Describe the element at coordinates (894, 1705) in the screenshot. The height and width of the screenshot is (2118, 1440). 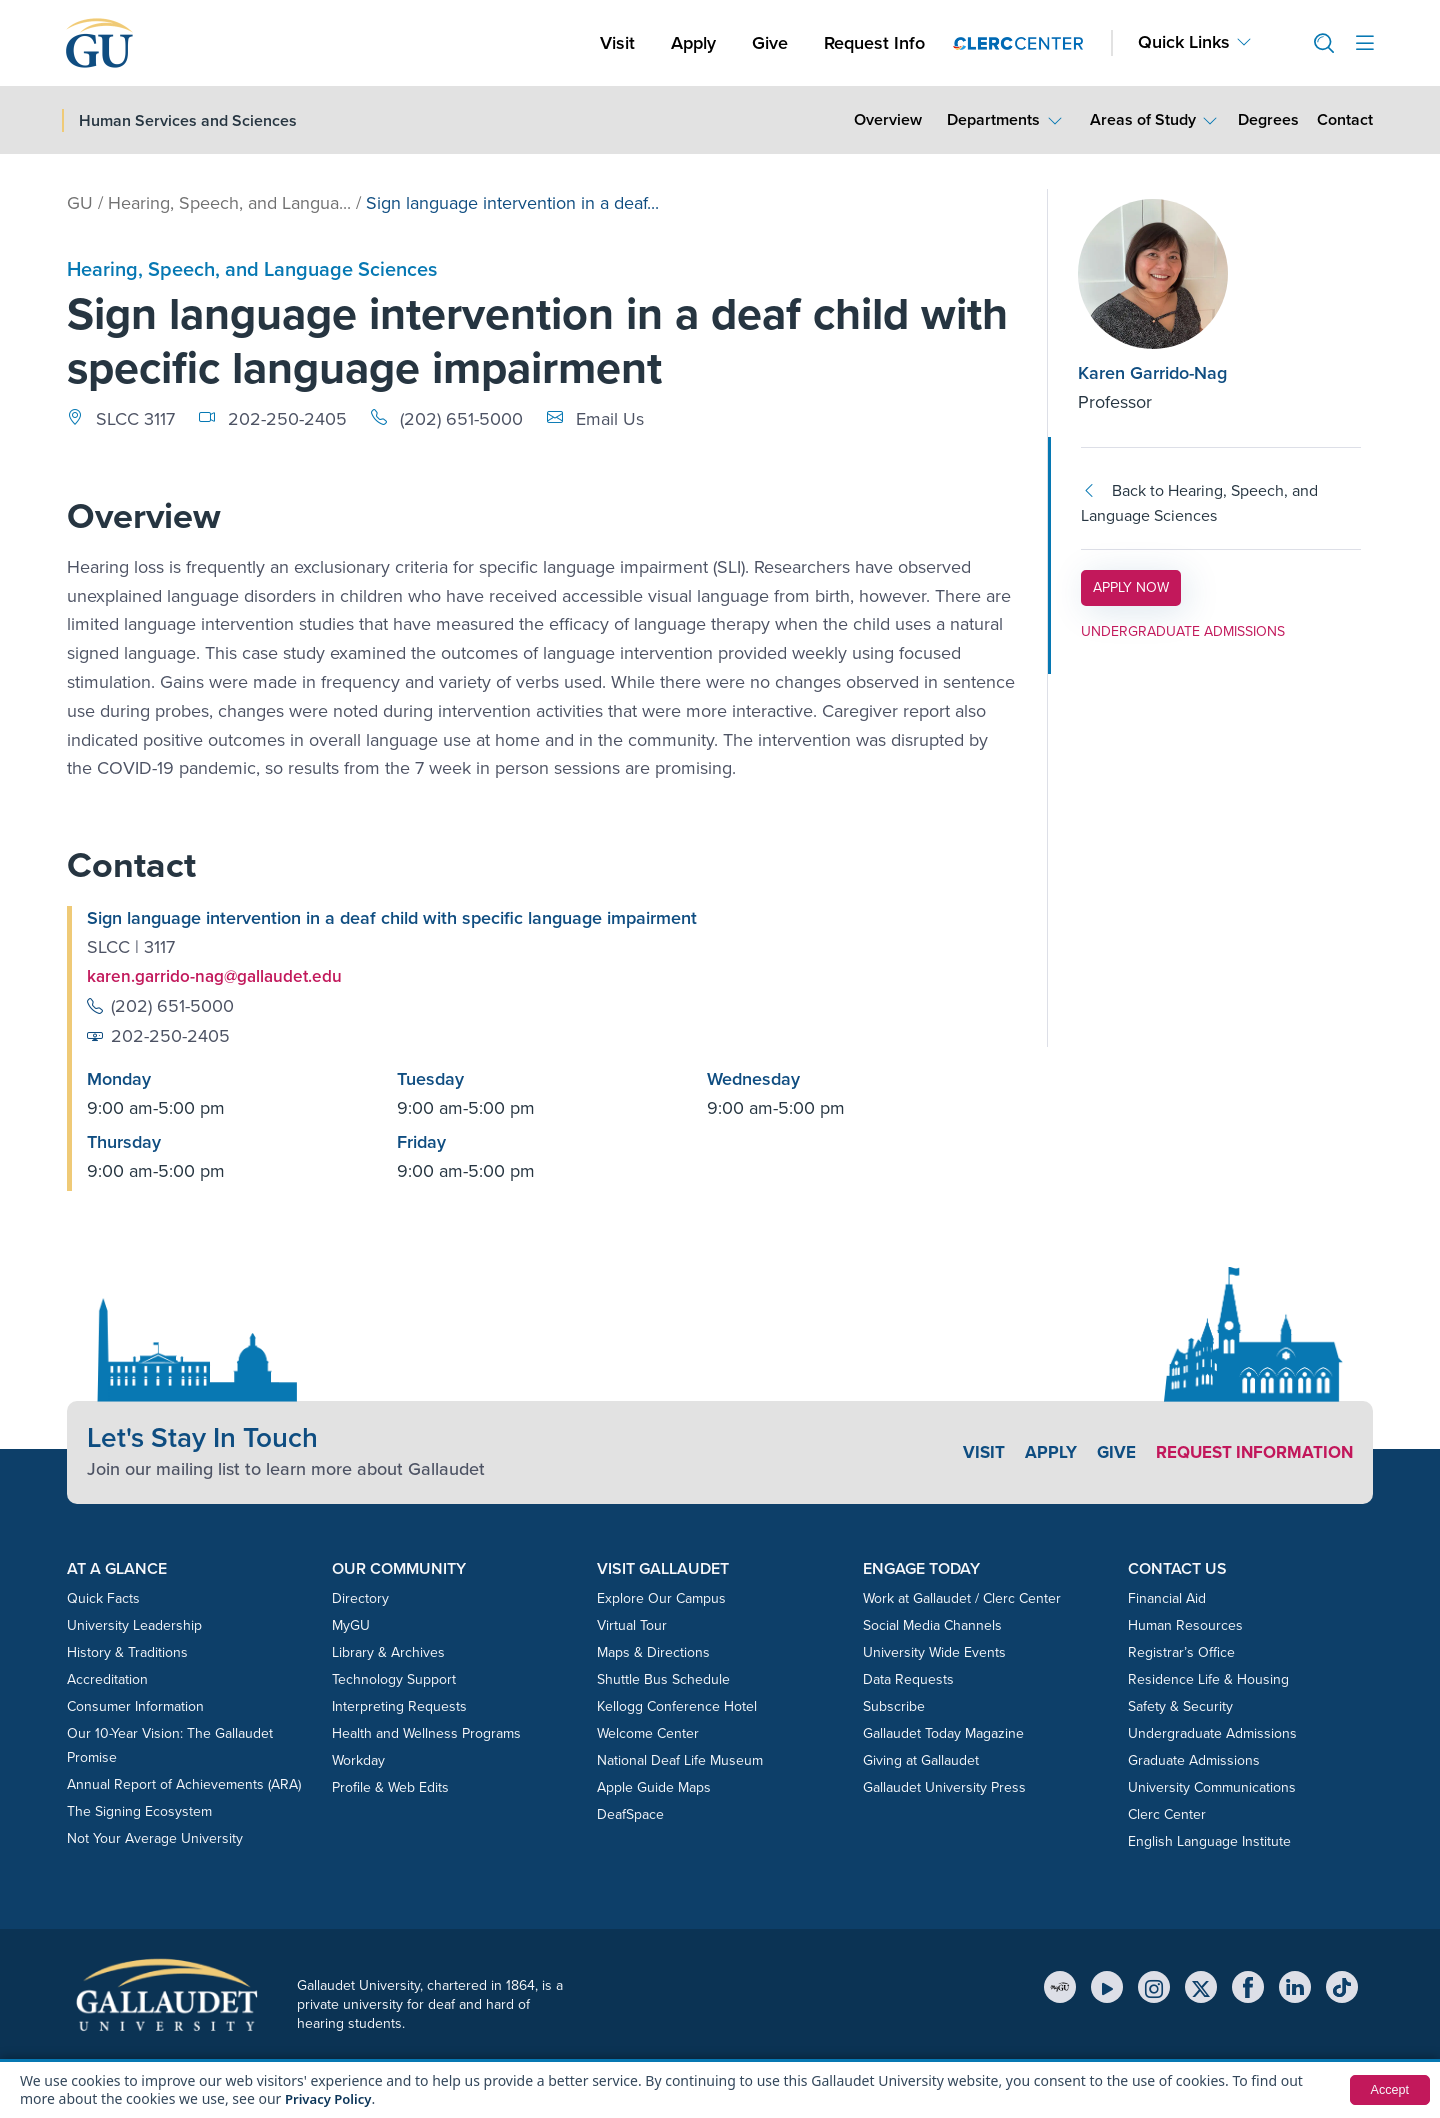
I see `Subscribe` at that location.